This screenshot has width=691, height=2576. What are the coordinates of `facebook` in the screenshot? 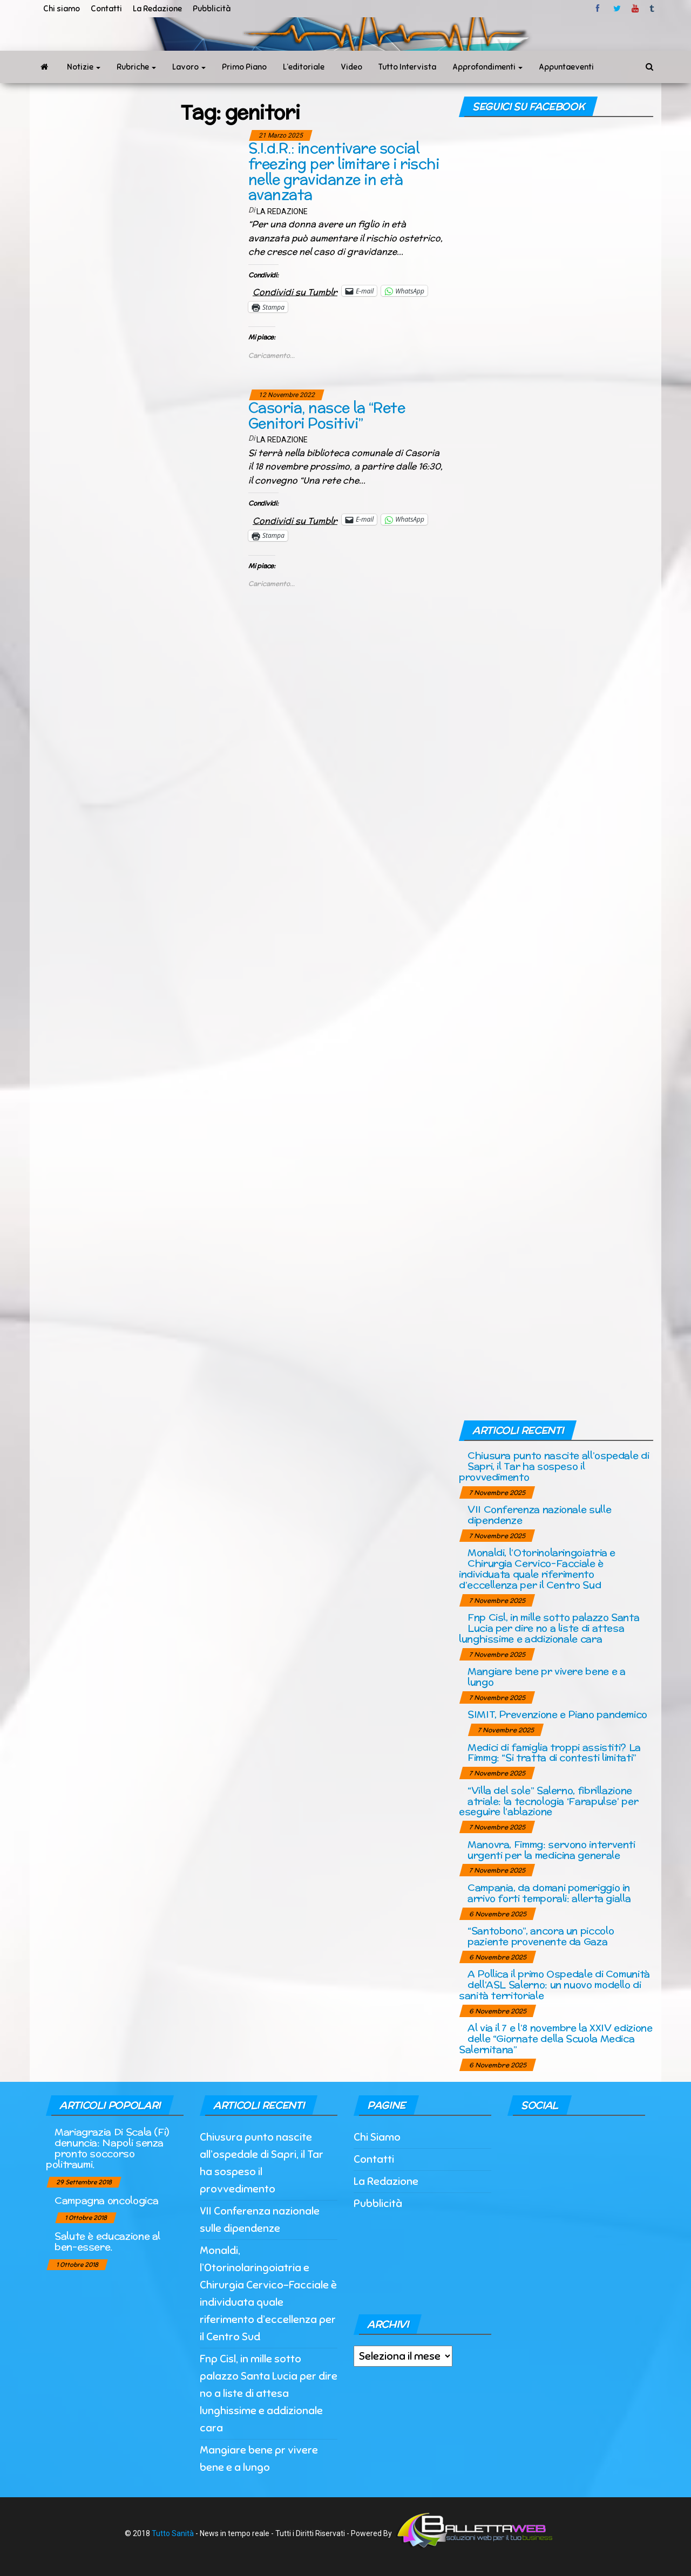 It's located at (599, 8).